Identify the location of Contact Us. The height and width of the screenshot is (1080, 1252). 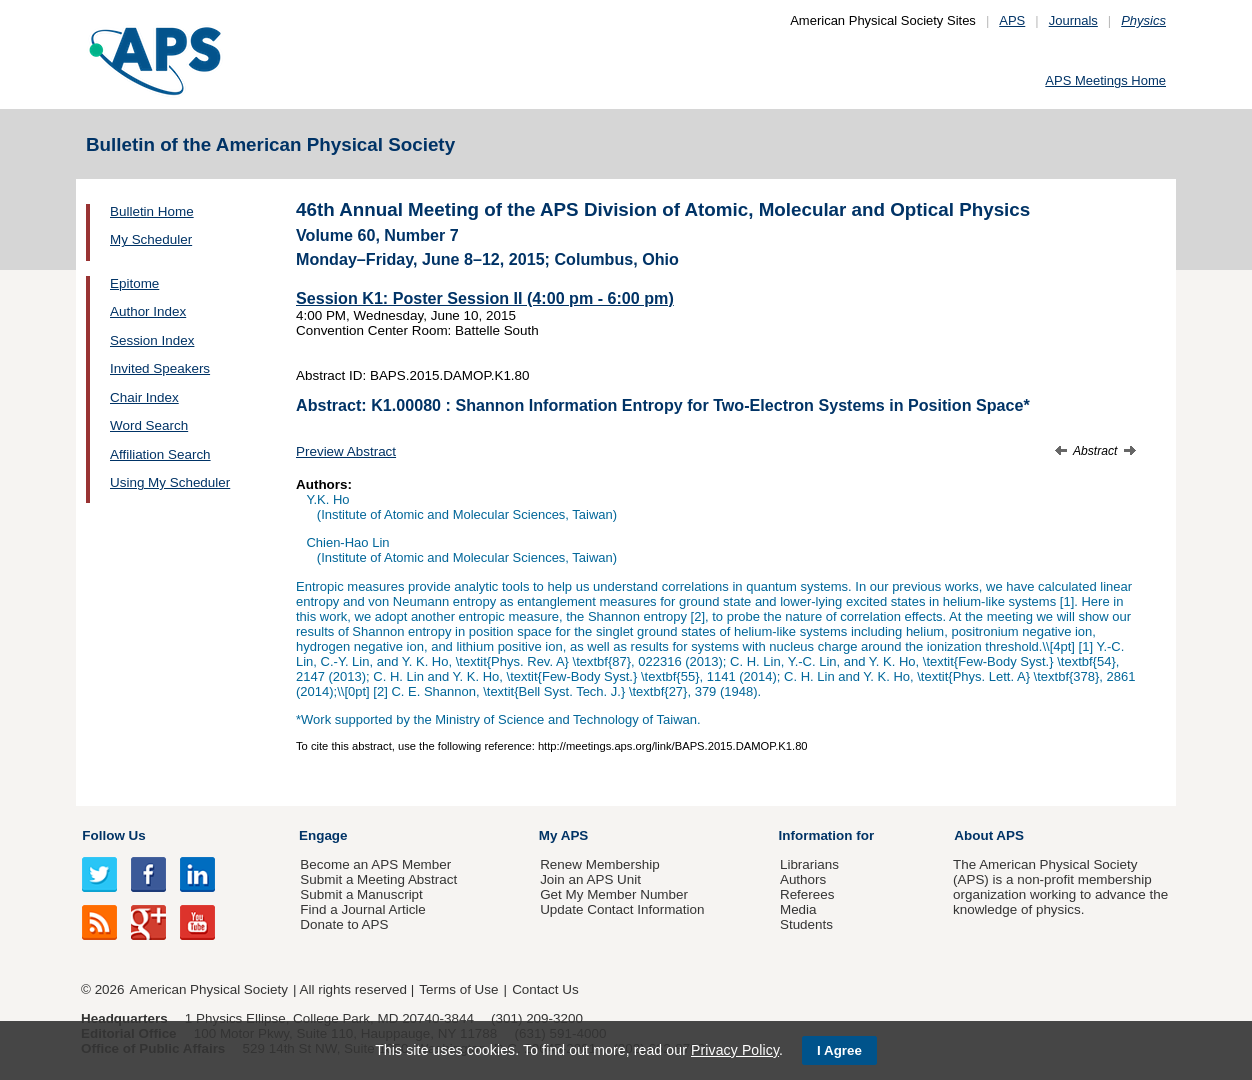
(545, 989).